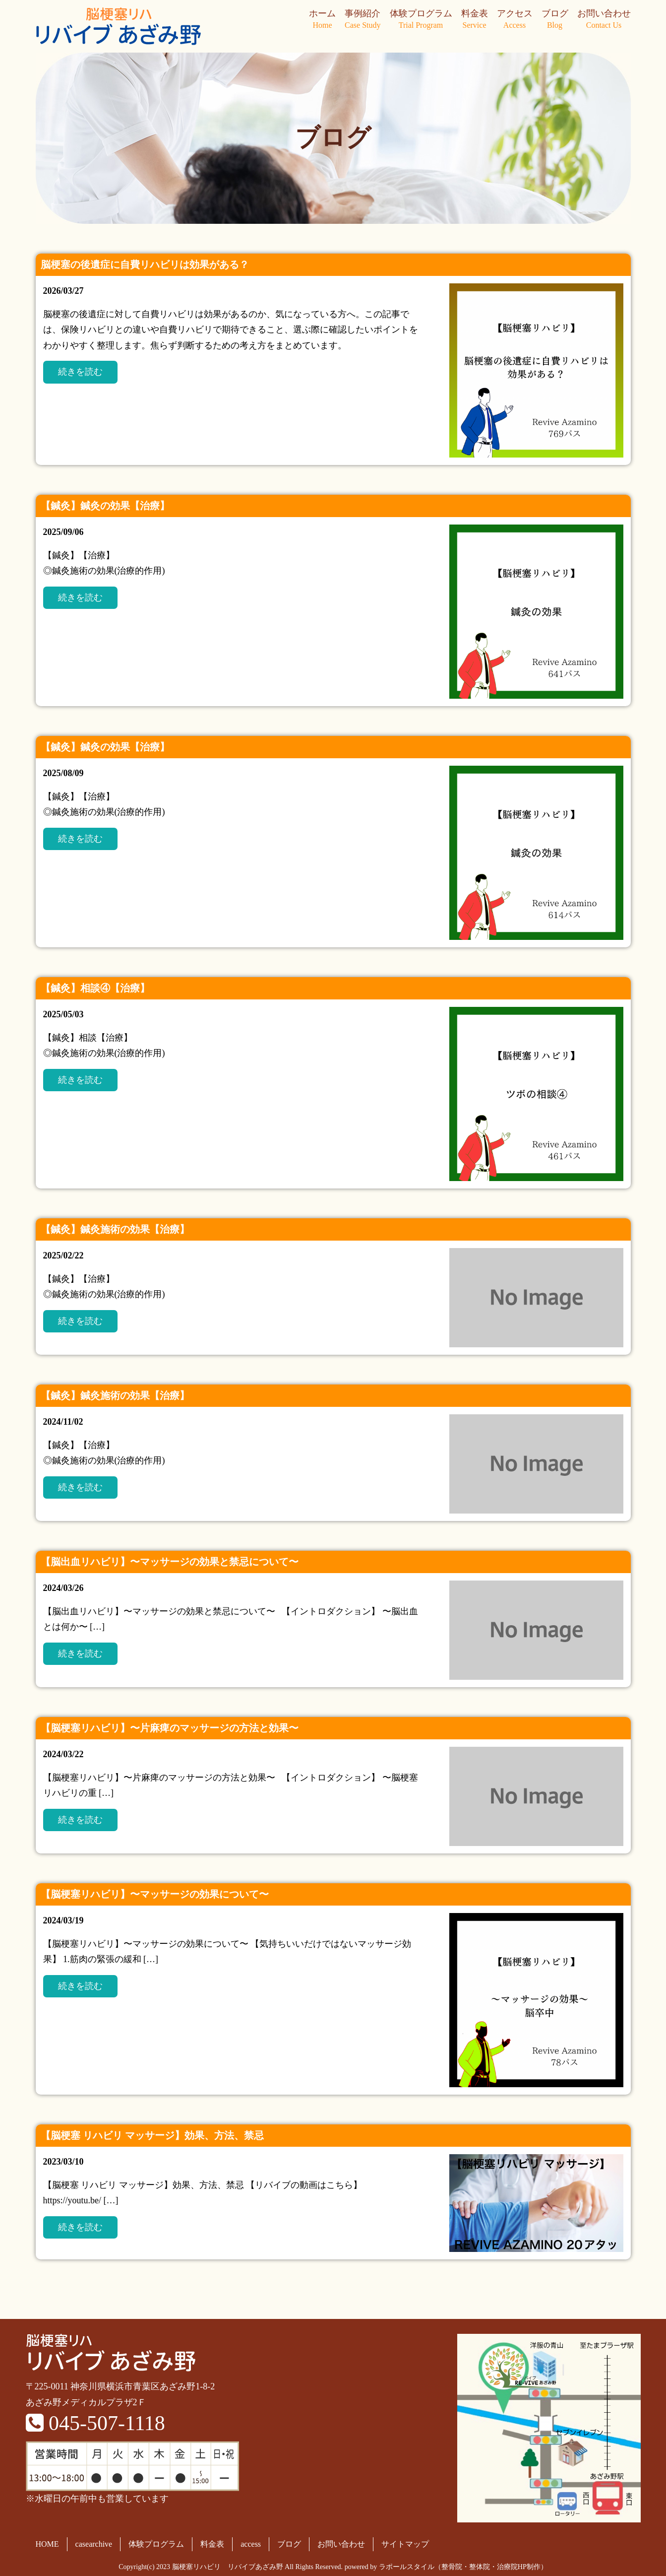 This screenshot has width=666, height=2576. Describe the element at coordinates (362, 19) in the screenshot. I see `事例紹介` at that location.